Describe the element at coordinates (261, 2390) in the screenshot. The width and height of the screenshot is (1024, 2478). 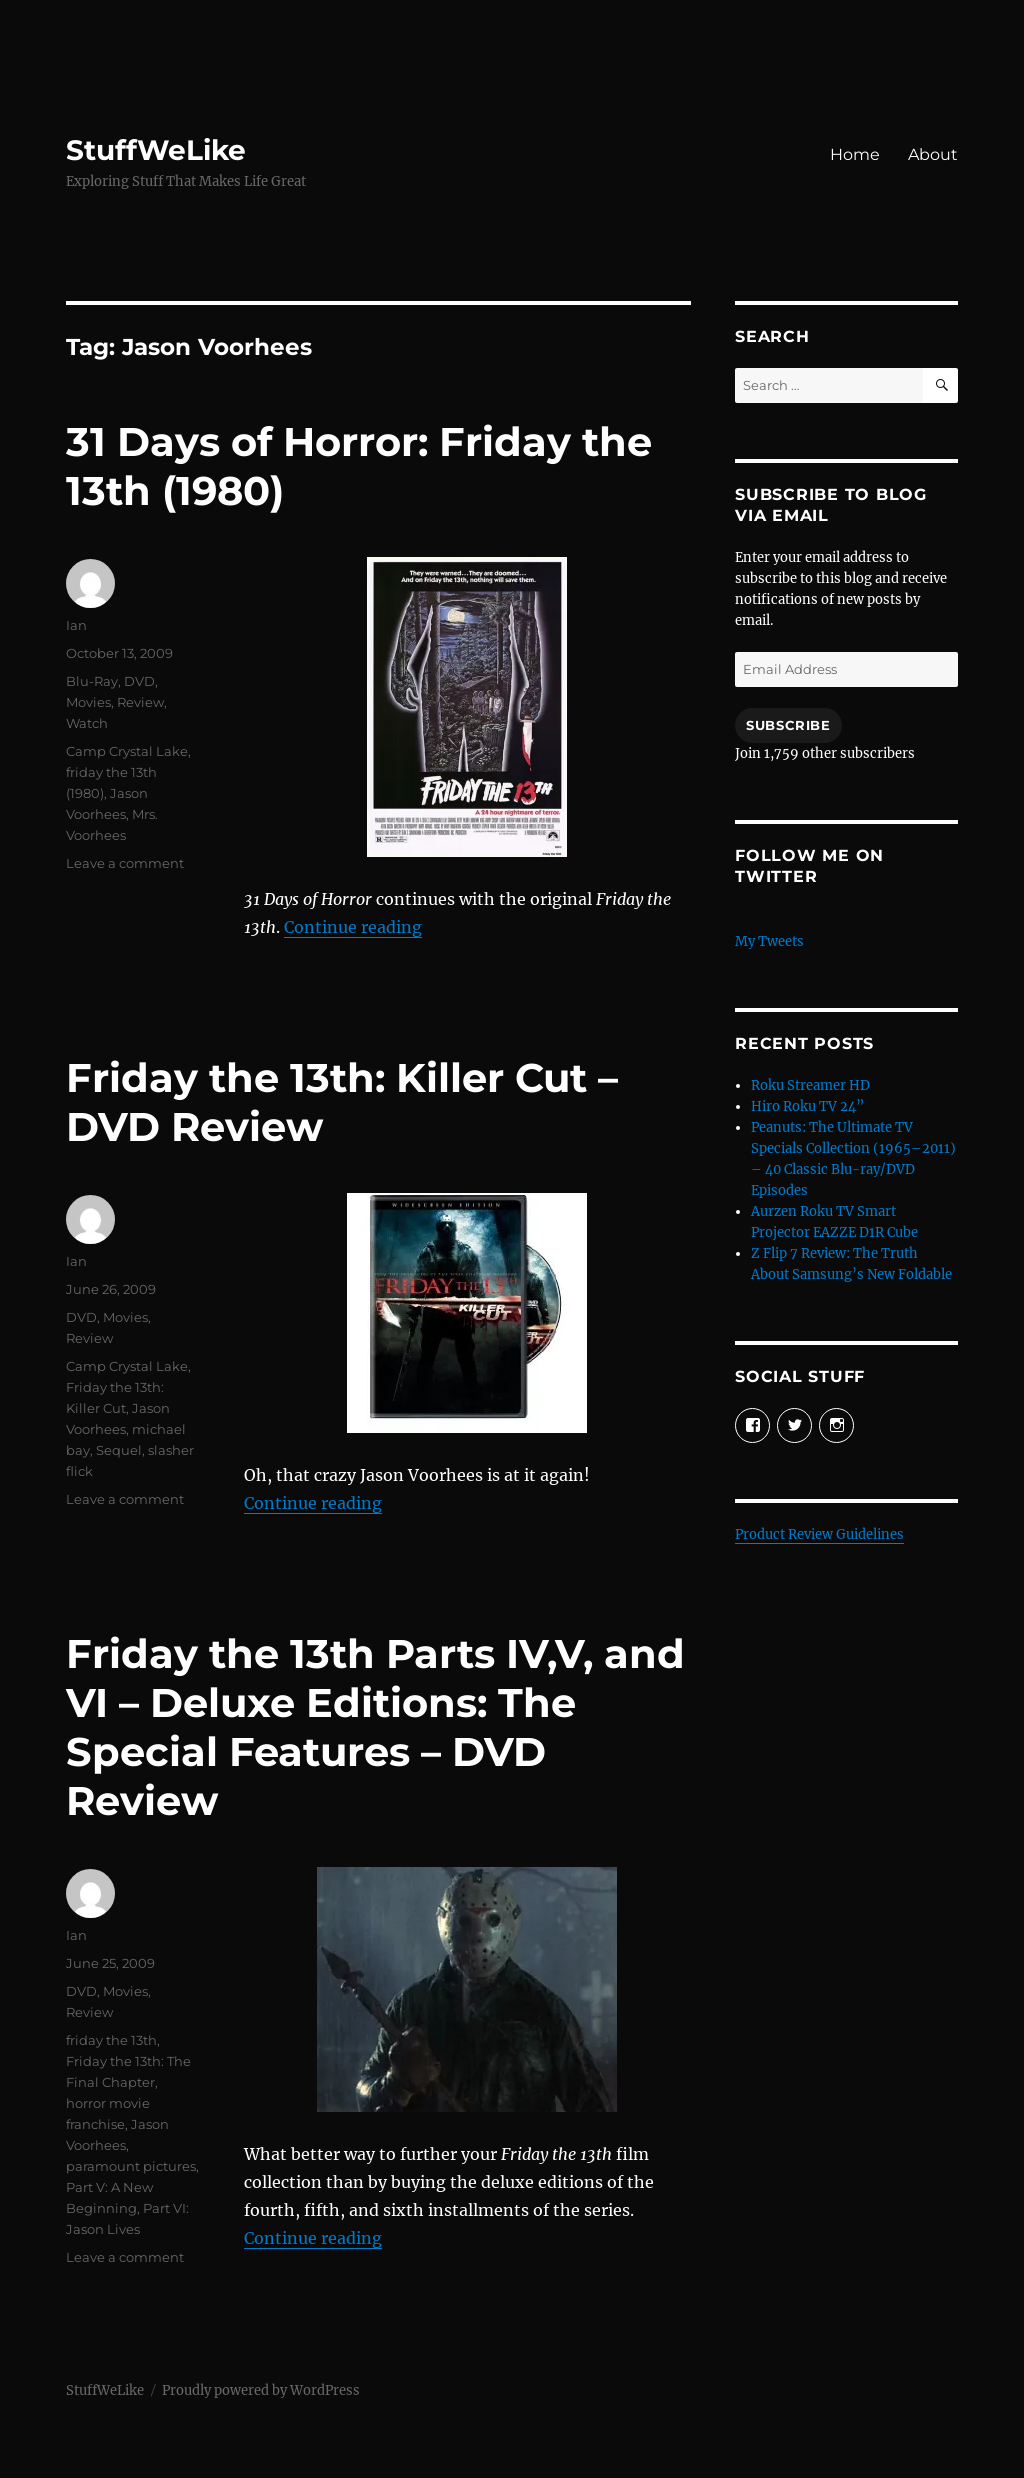
I see `Proudly powered by WordPress` at that location.